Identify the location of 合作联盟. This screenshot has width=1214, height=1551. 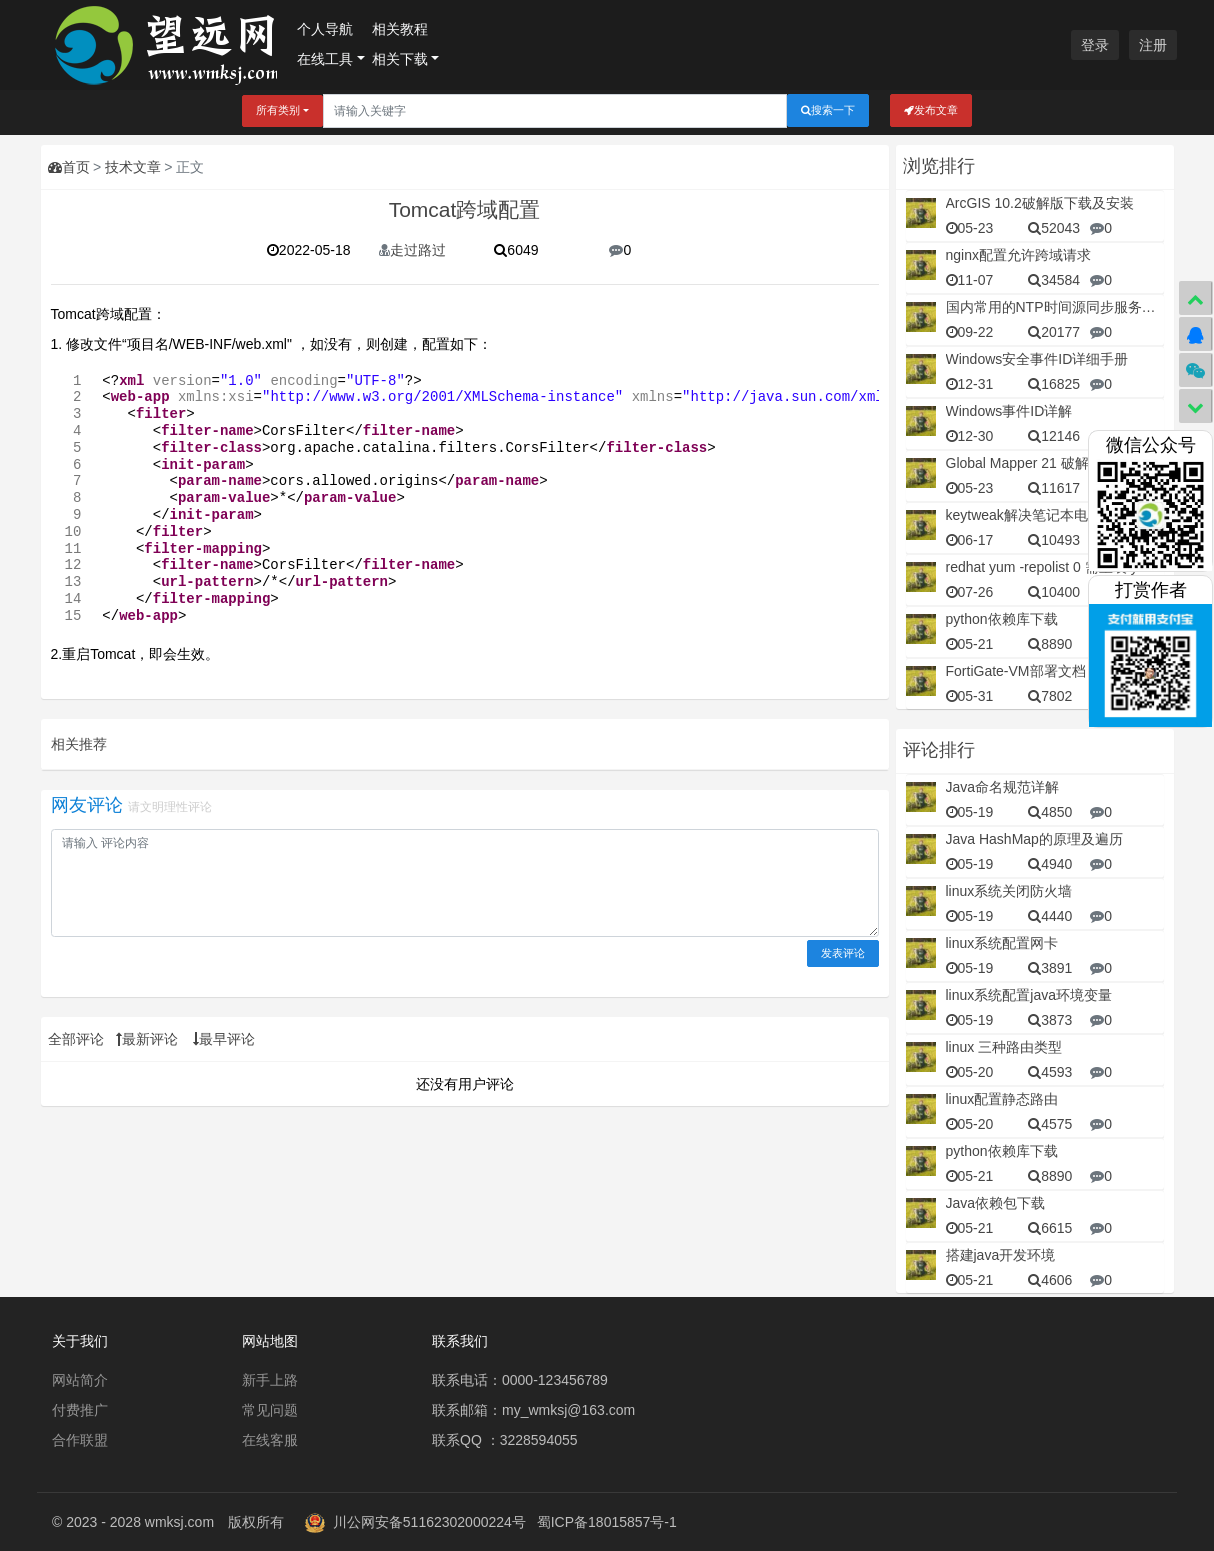
(80, 1440).